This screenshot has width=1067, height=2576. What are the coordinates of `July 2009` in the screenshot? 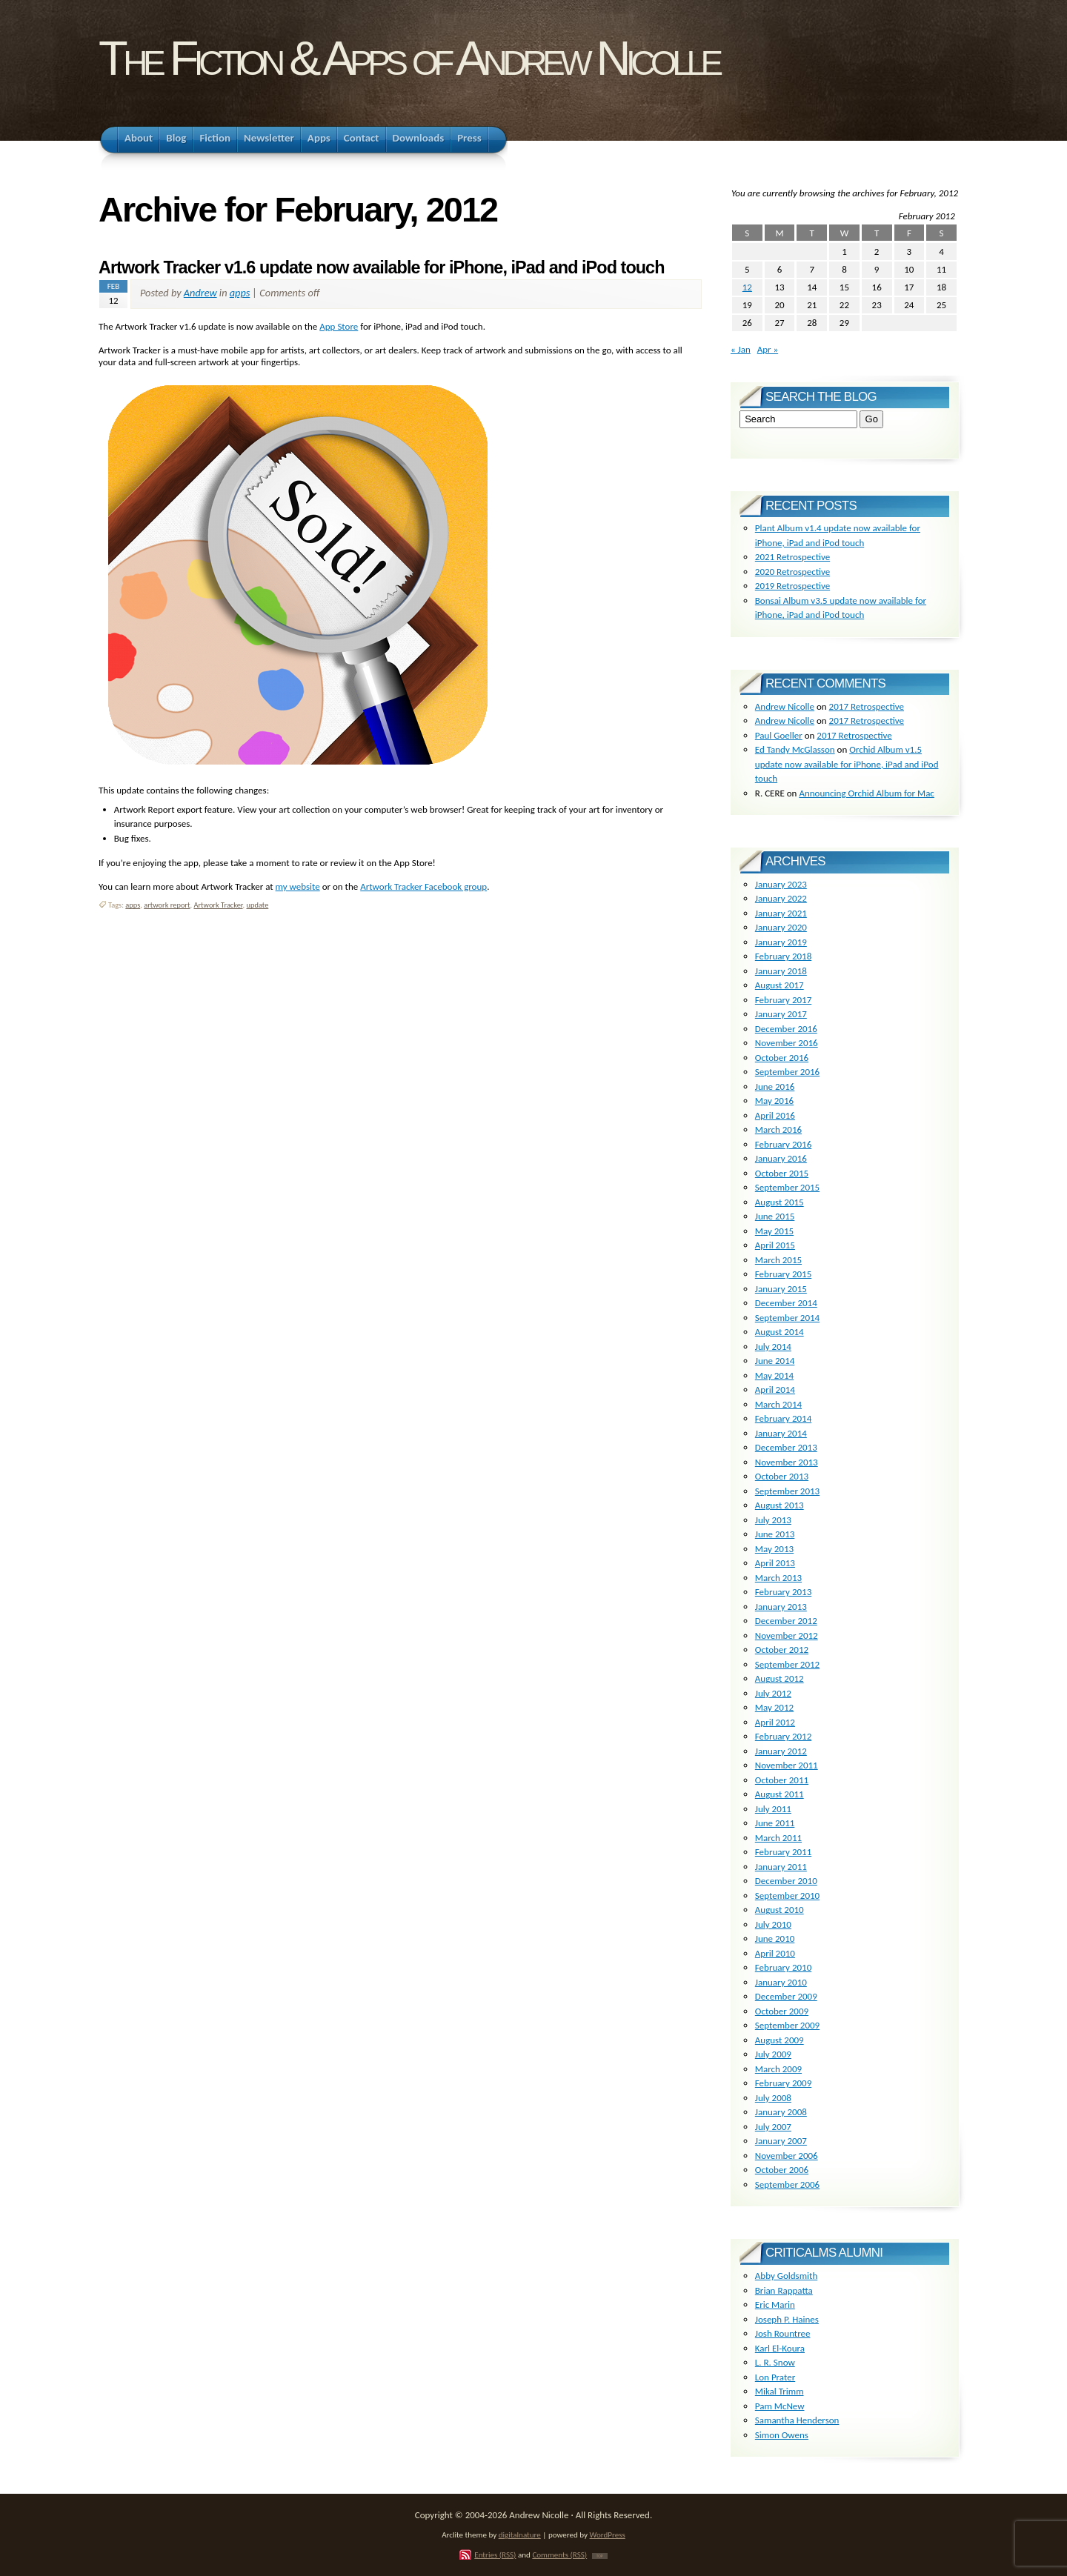 It's located at (773, 2054).